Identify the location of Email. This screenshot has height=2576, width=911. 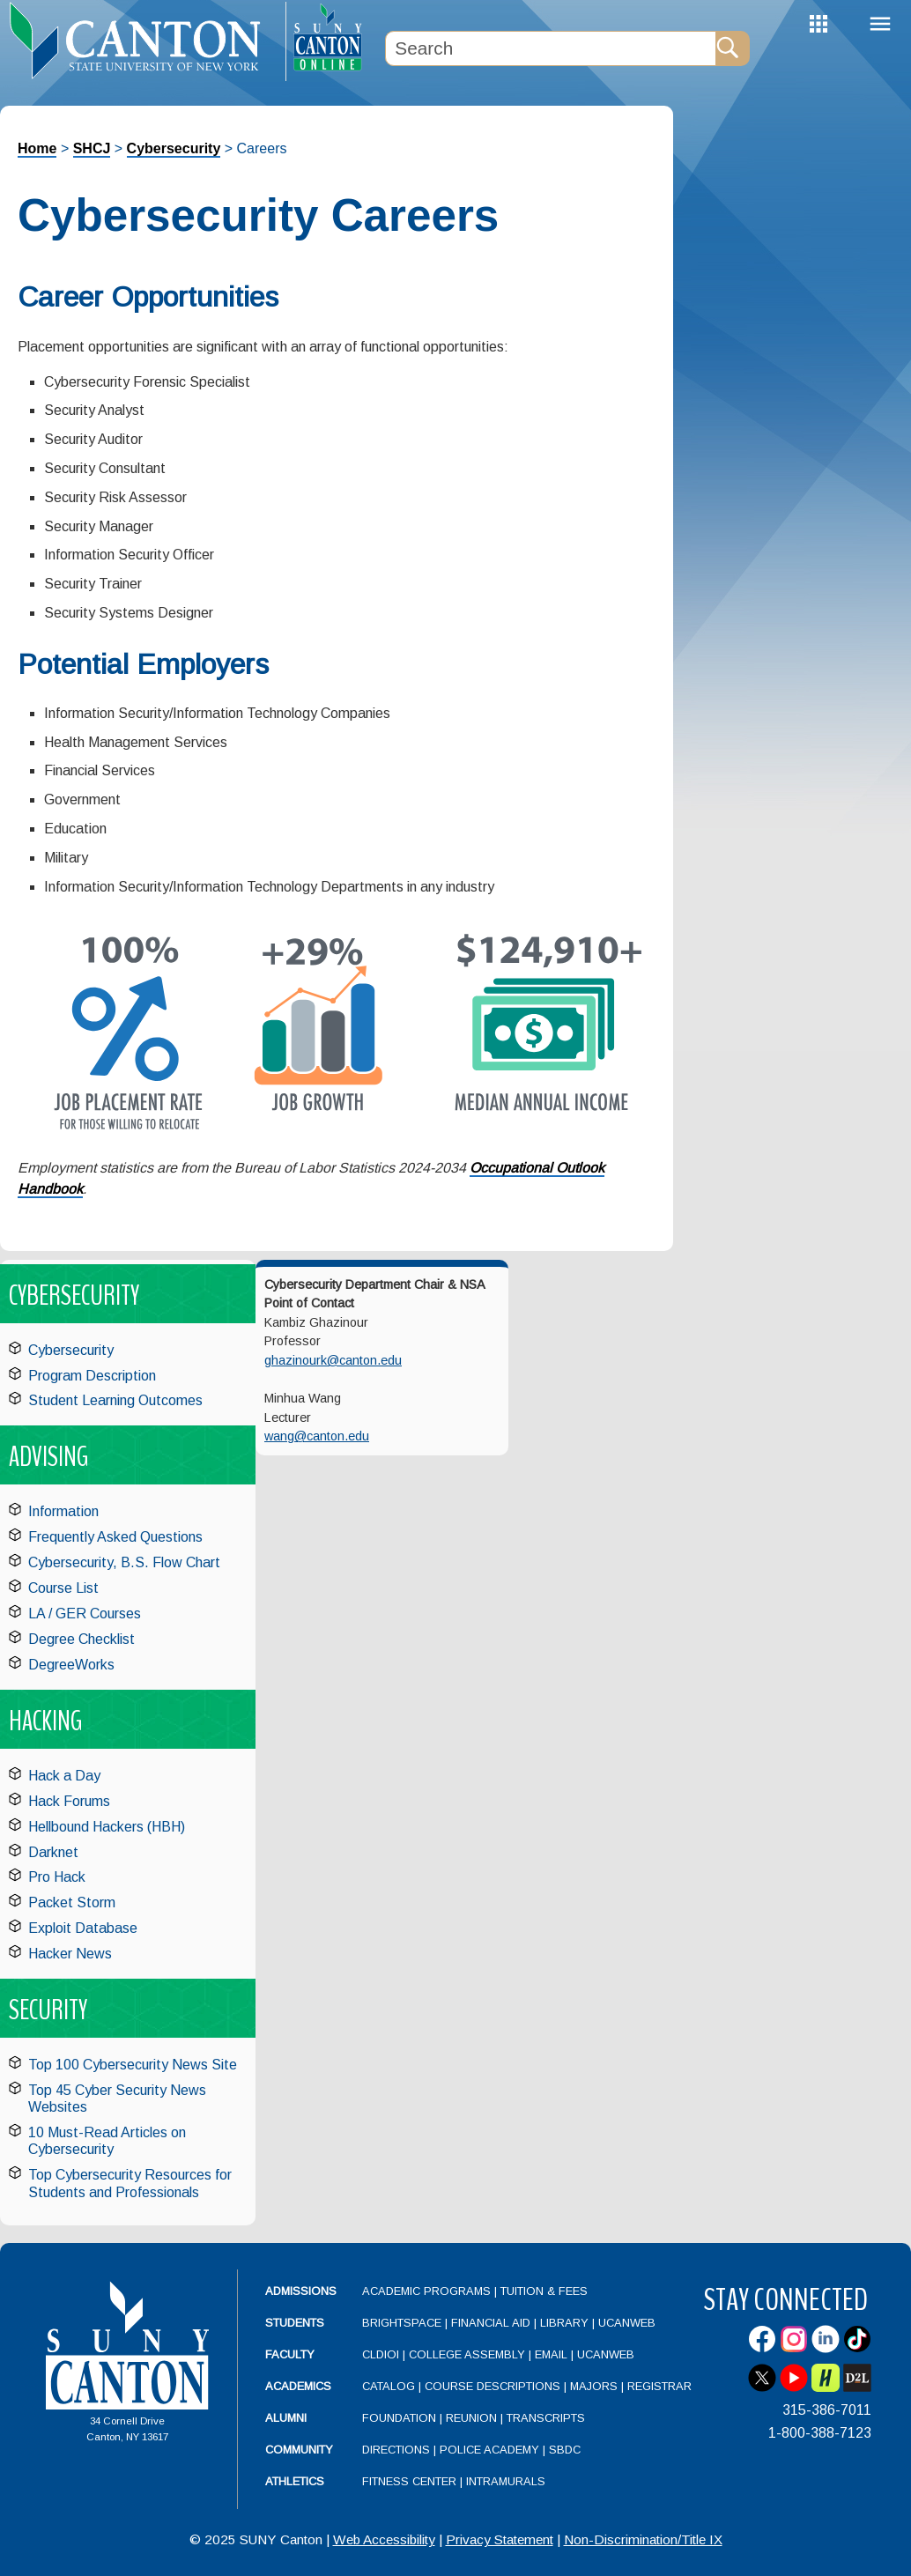
(551, 2354).